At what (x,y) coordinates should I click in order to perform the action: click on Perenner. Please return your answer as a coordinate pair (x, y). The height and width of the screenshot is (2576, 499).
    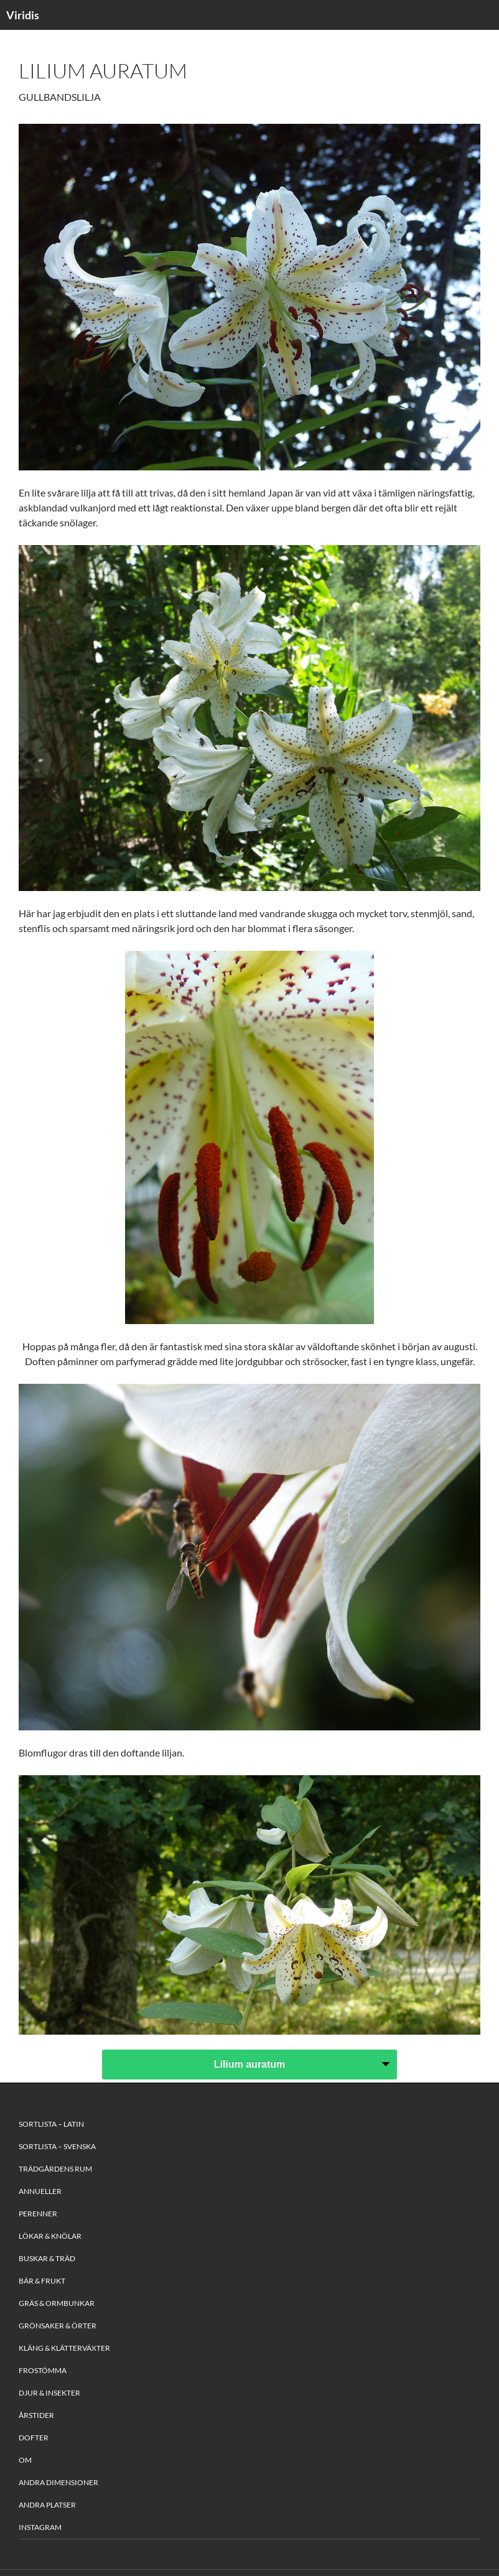
    Looking at the image, I should click on (38, 2213).